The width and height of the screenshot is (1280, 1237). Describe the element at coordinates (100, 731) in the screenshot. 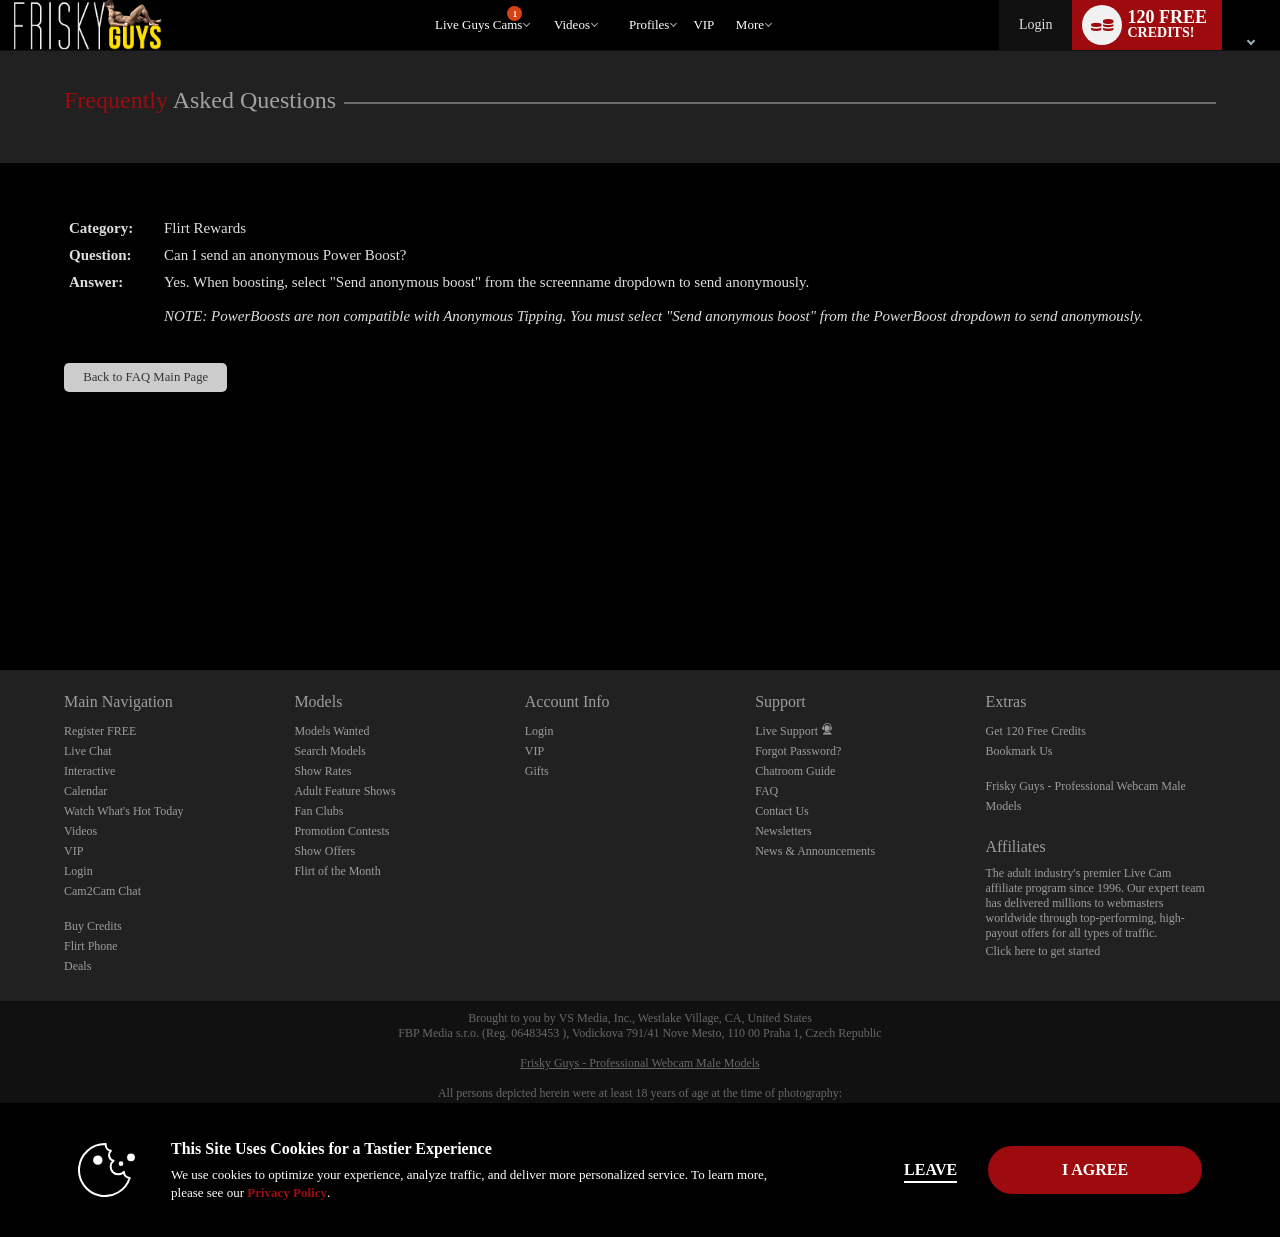

I see `Register FREE` at that location.